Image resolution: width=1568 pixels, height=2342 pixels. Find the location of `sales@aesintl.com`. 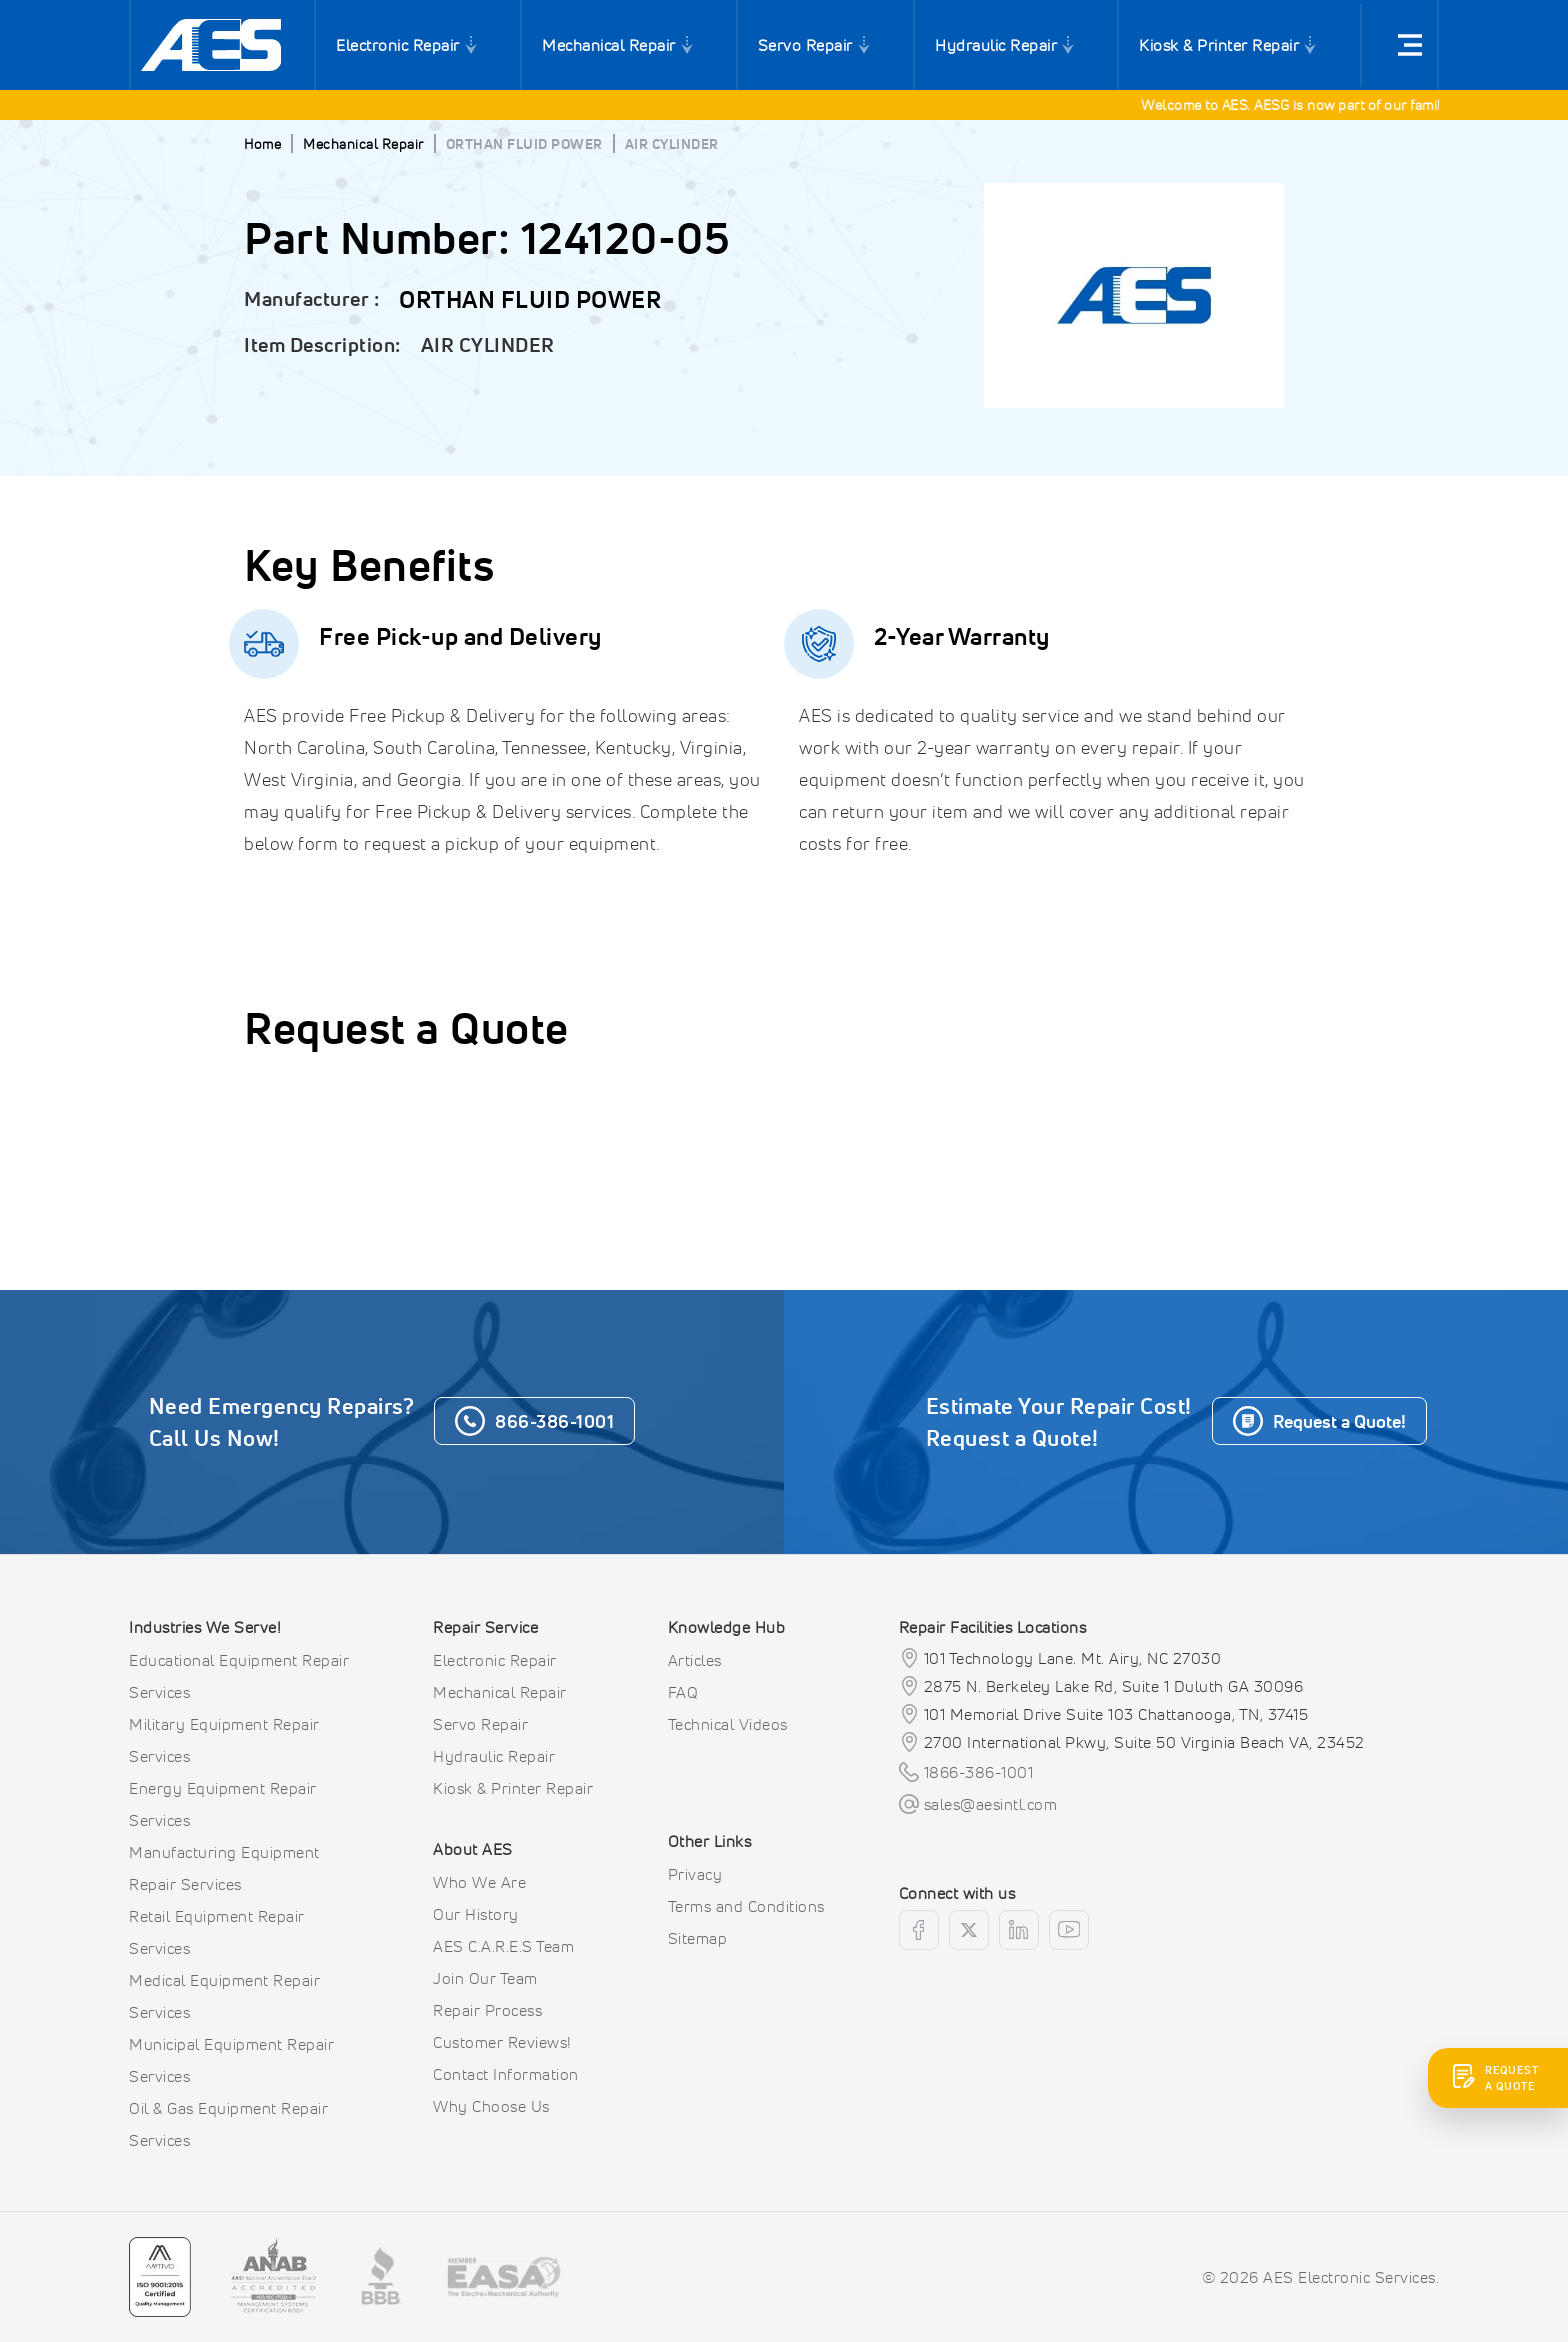

sales@aesintl.com is located at coordinates (991, 1804).